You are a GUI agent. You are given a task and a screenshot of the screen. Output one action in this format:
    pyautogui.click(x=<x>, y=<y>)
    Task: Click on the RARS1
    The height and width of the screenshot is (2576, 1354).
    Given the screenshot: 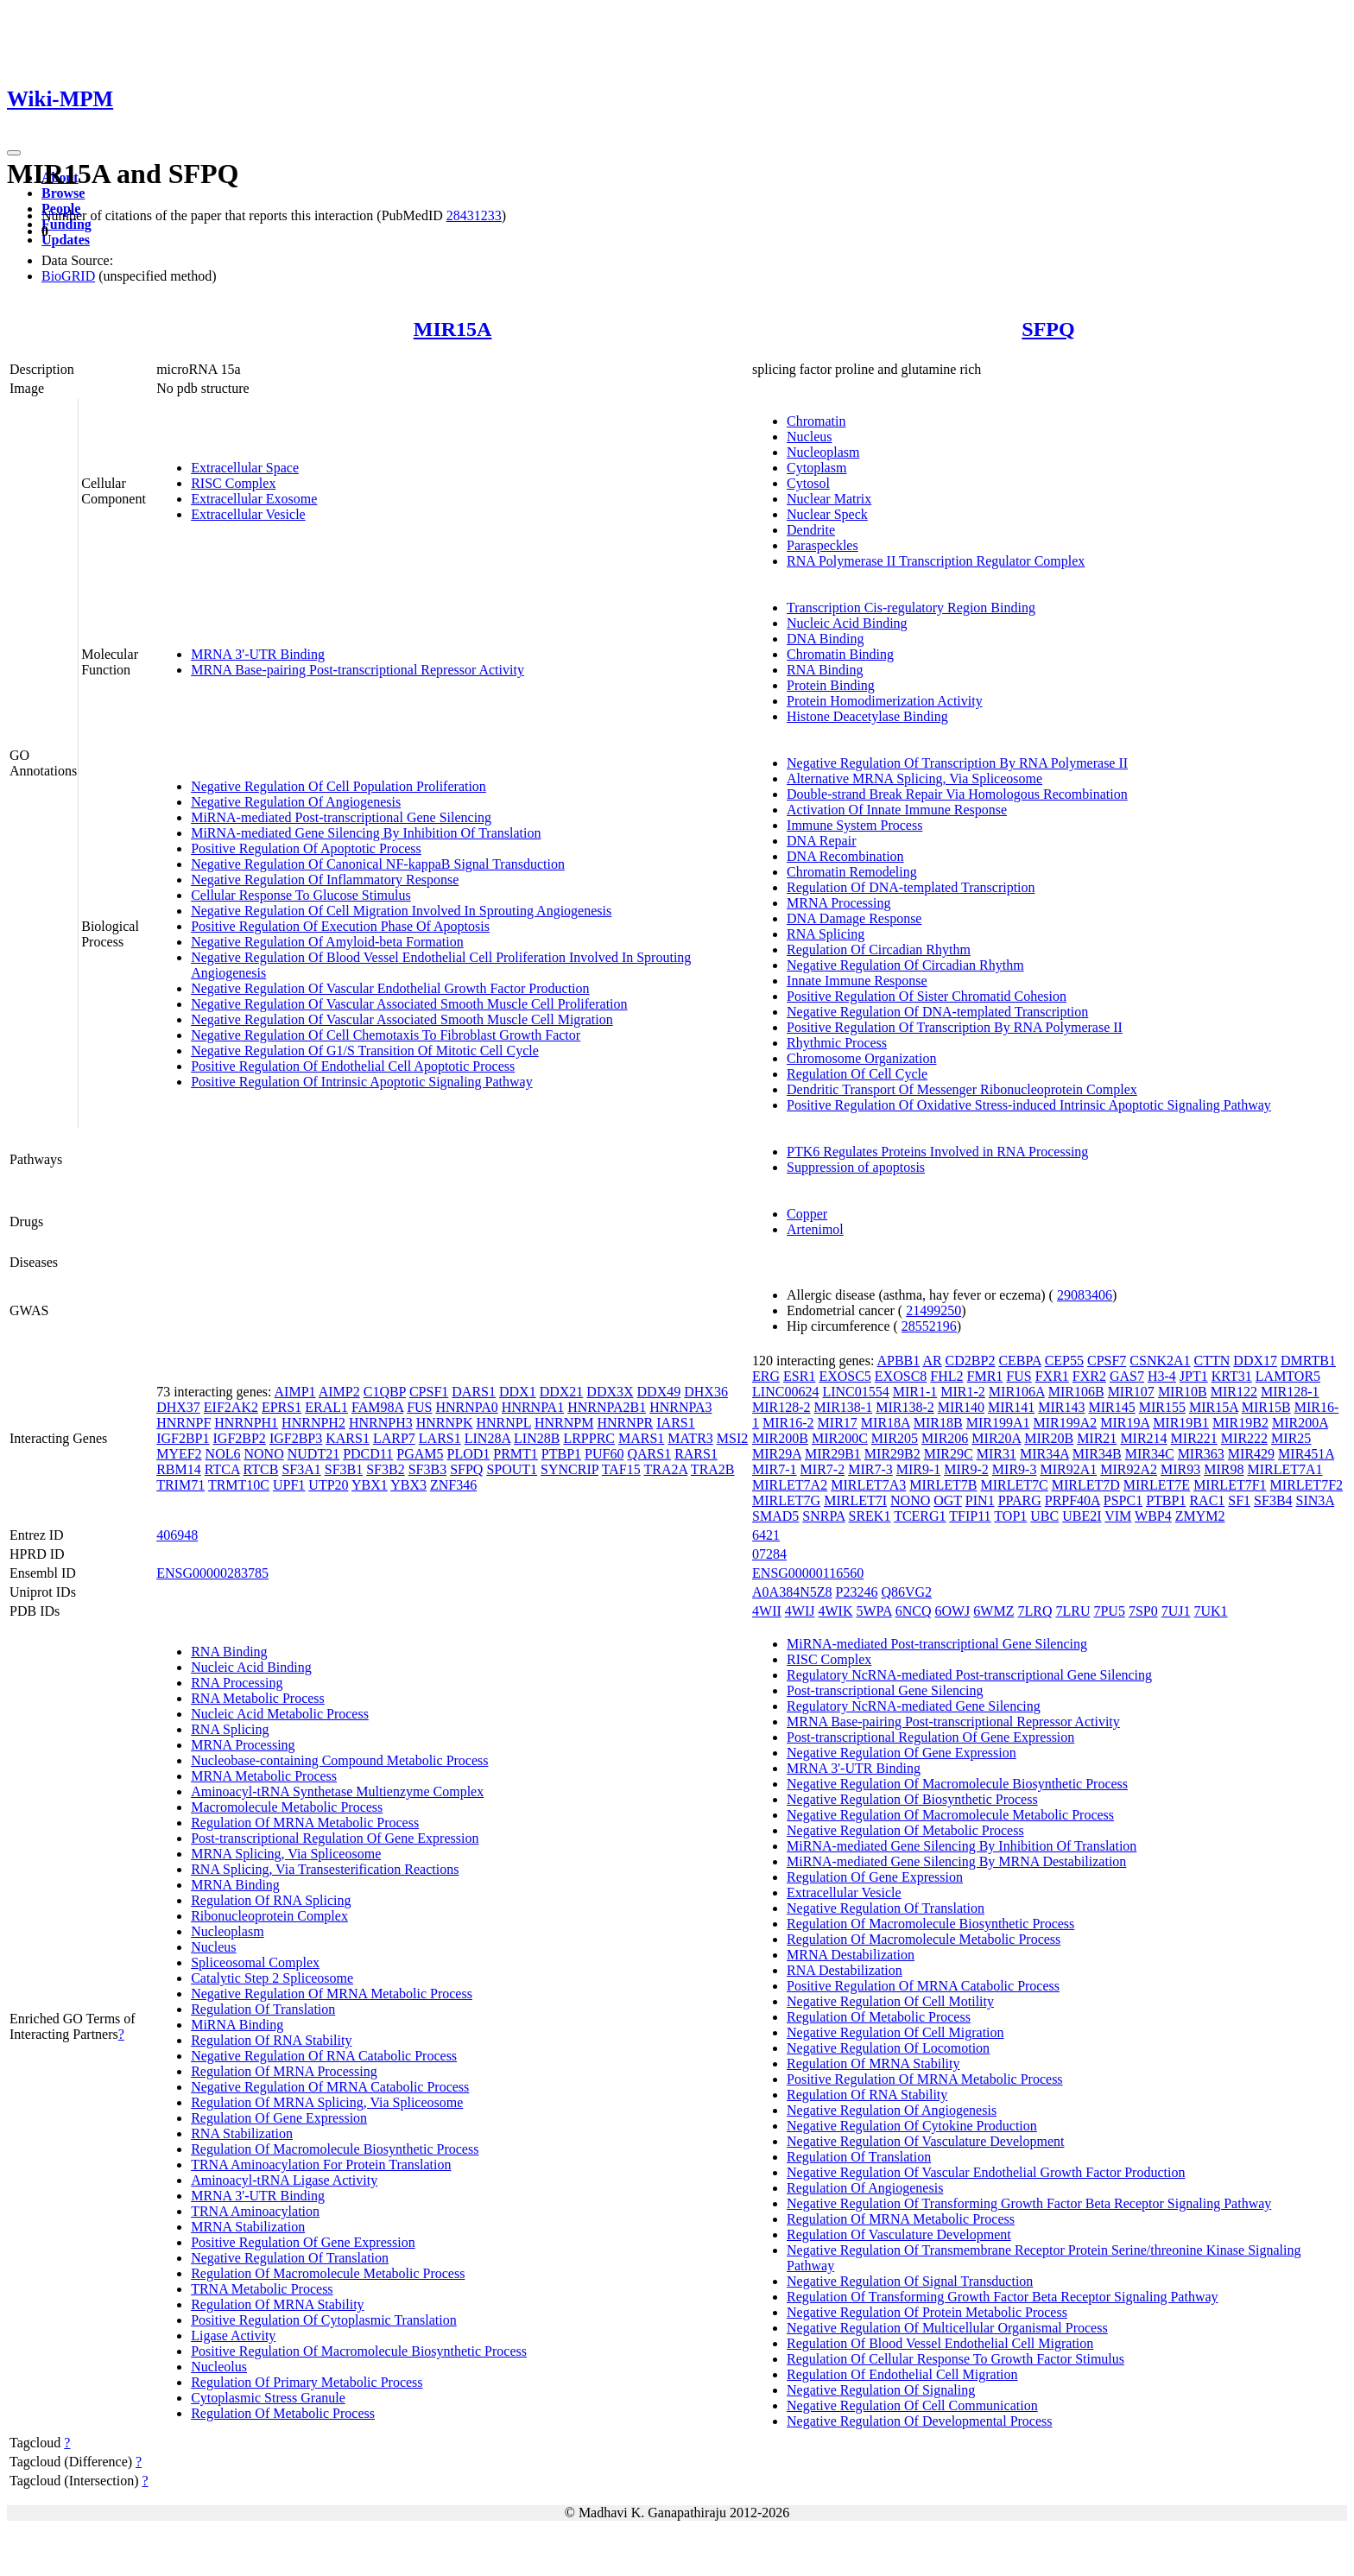 What is the action you would take?
    pyautogui.click(x=696, y=1453)
    